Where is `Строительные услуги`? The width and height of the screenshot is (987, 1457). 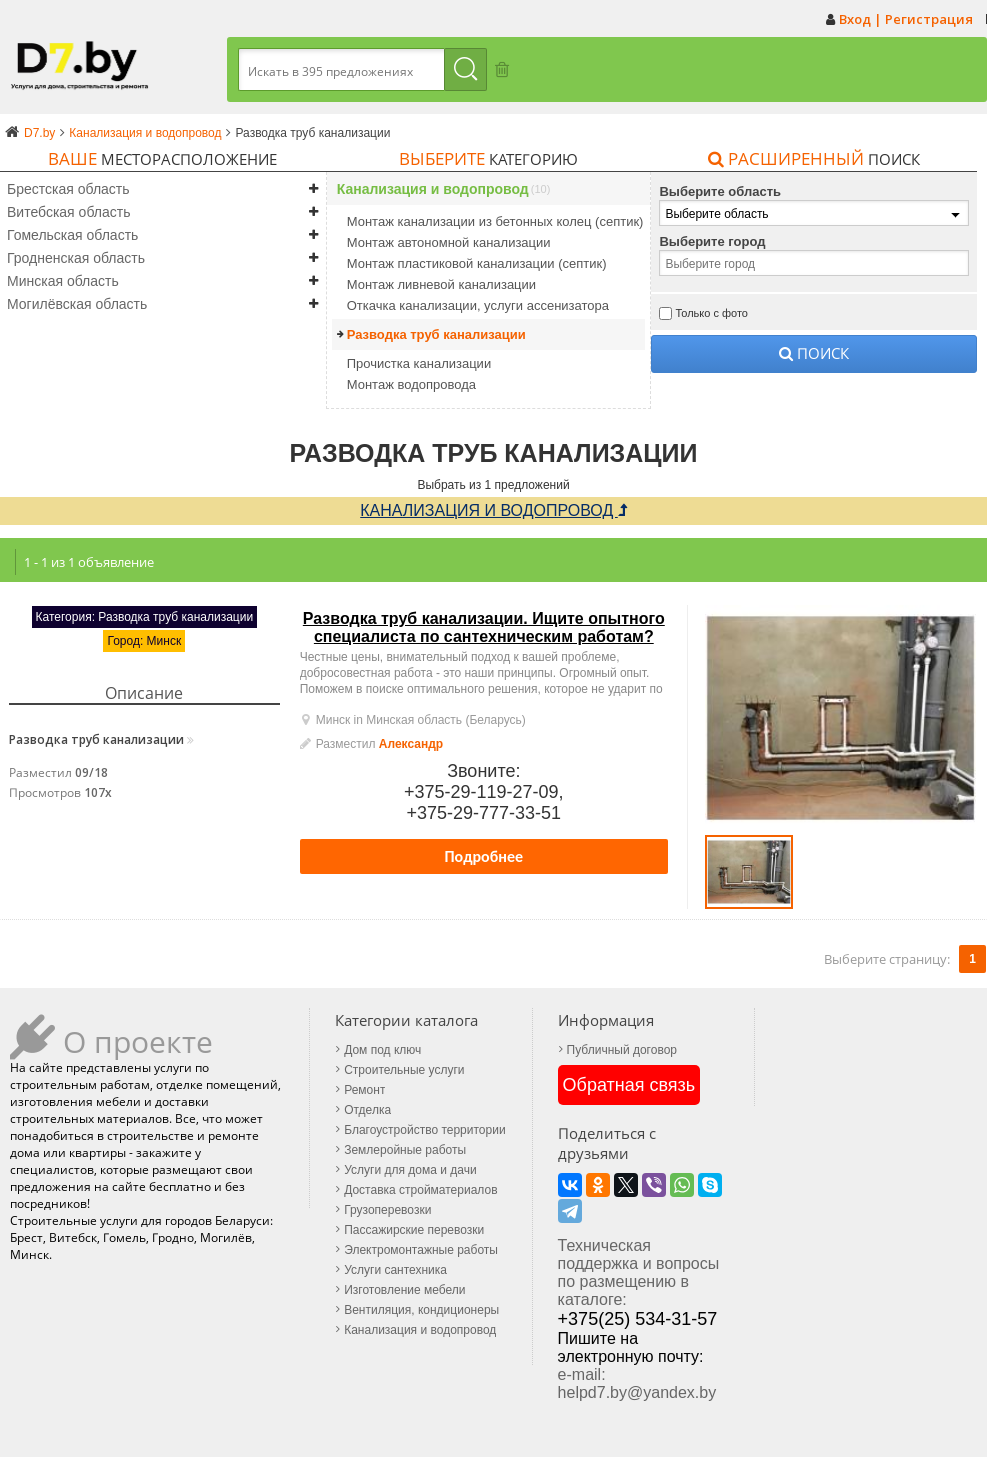 Строительные услуги is located at coordinates (404, 1070).